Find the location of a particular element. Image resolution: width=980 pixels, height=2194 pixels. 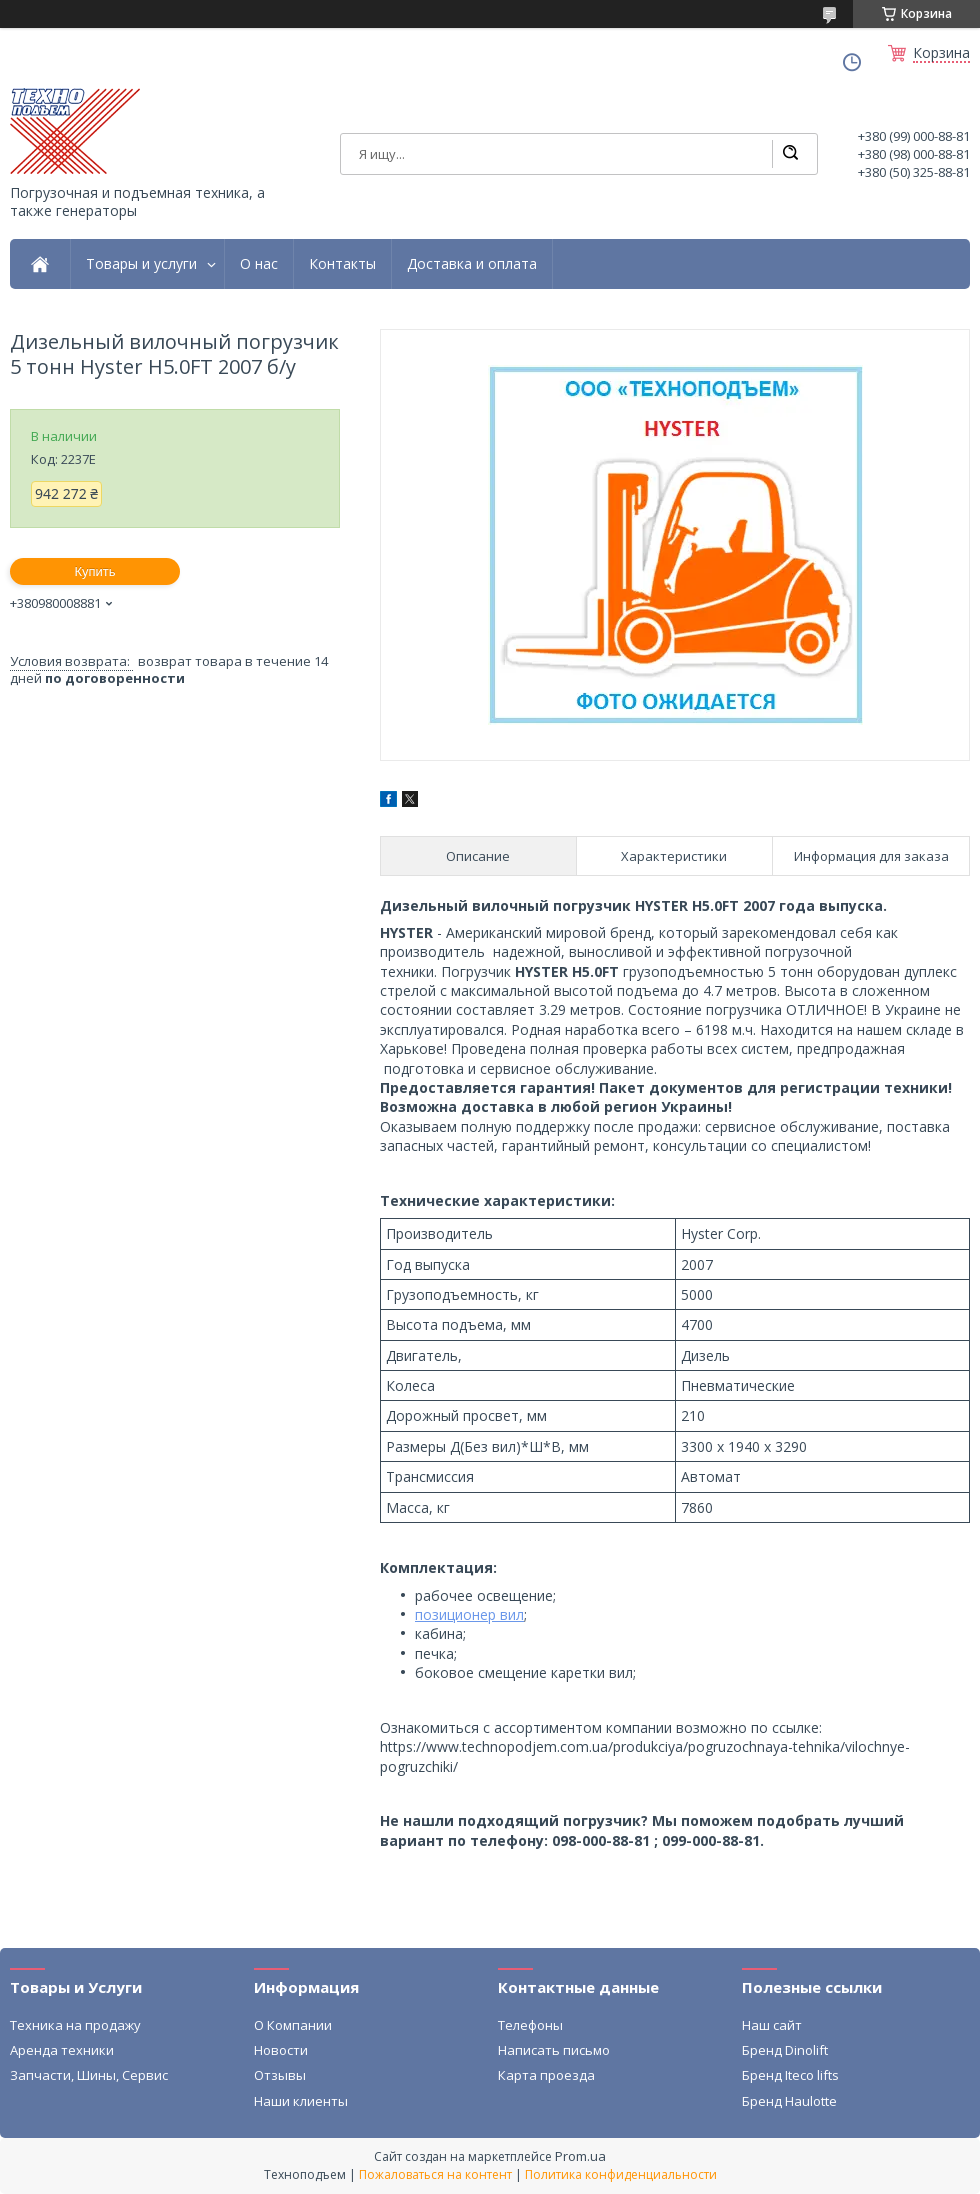

Новости is located at coordinates (281, 2050).